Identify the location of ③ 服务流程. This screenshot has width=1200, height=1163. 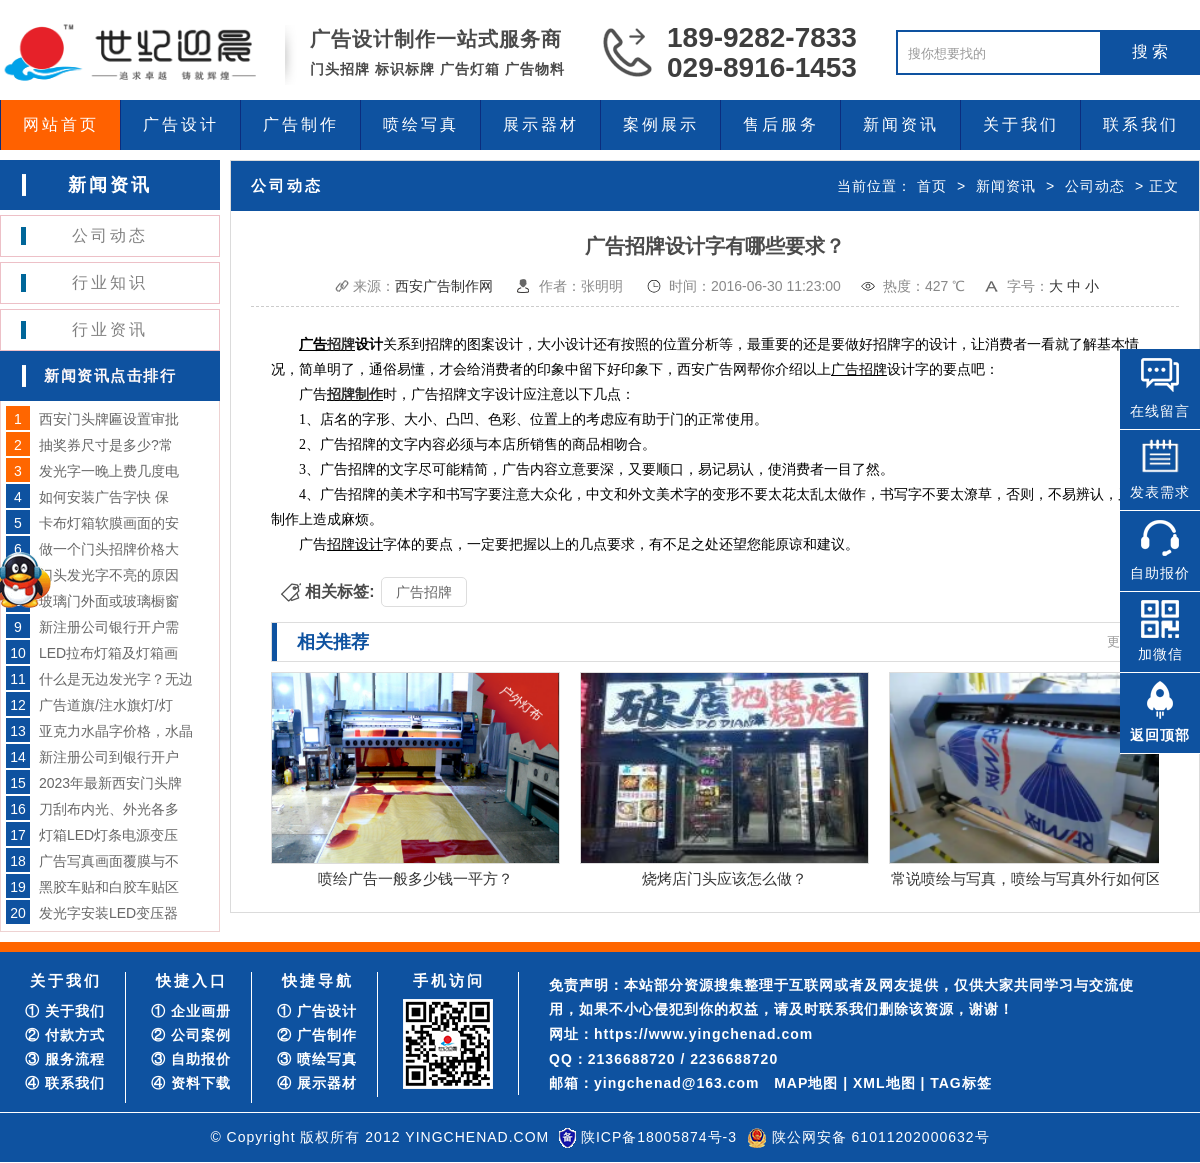
(65, 1059).